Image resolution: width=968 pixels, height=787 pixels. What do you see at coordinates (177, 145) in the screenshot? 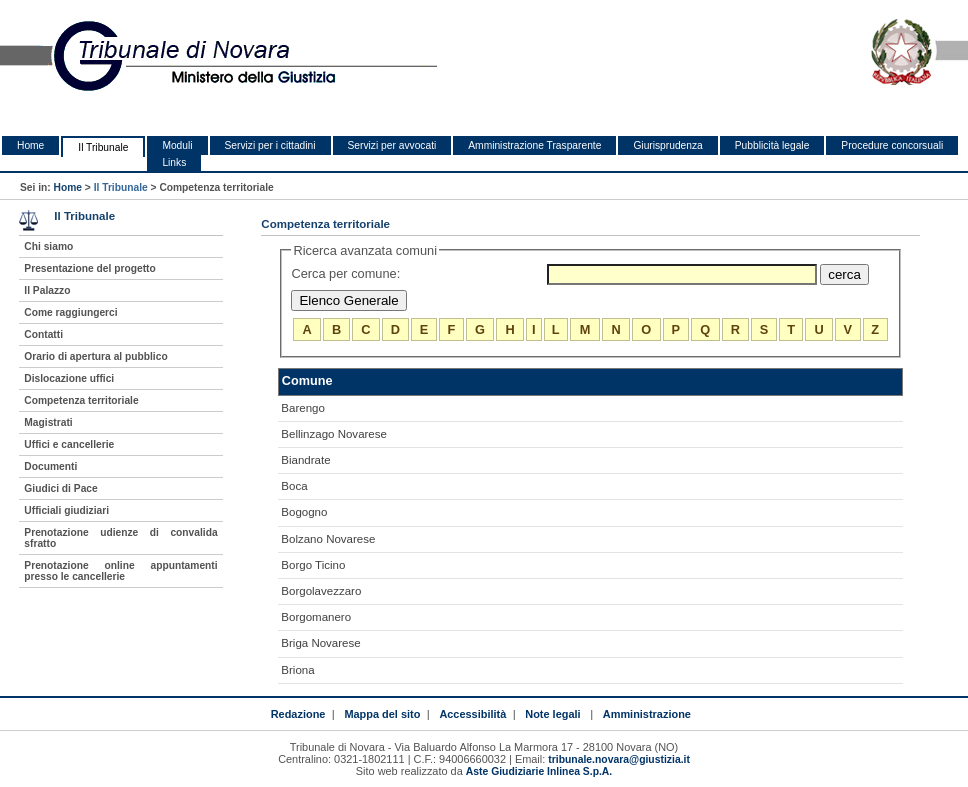
I see `Moduli` at bounding box center [177, 145].